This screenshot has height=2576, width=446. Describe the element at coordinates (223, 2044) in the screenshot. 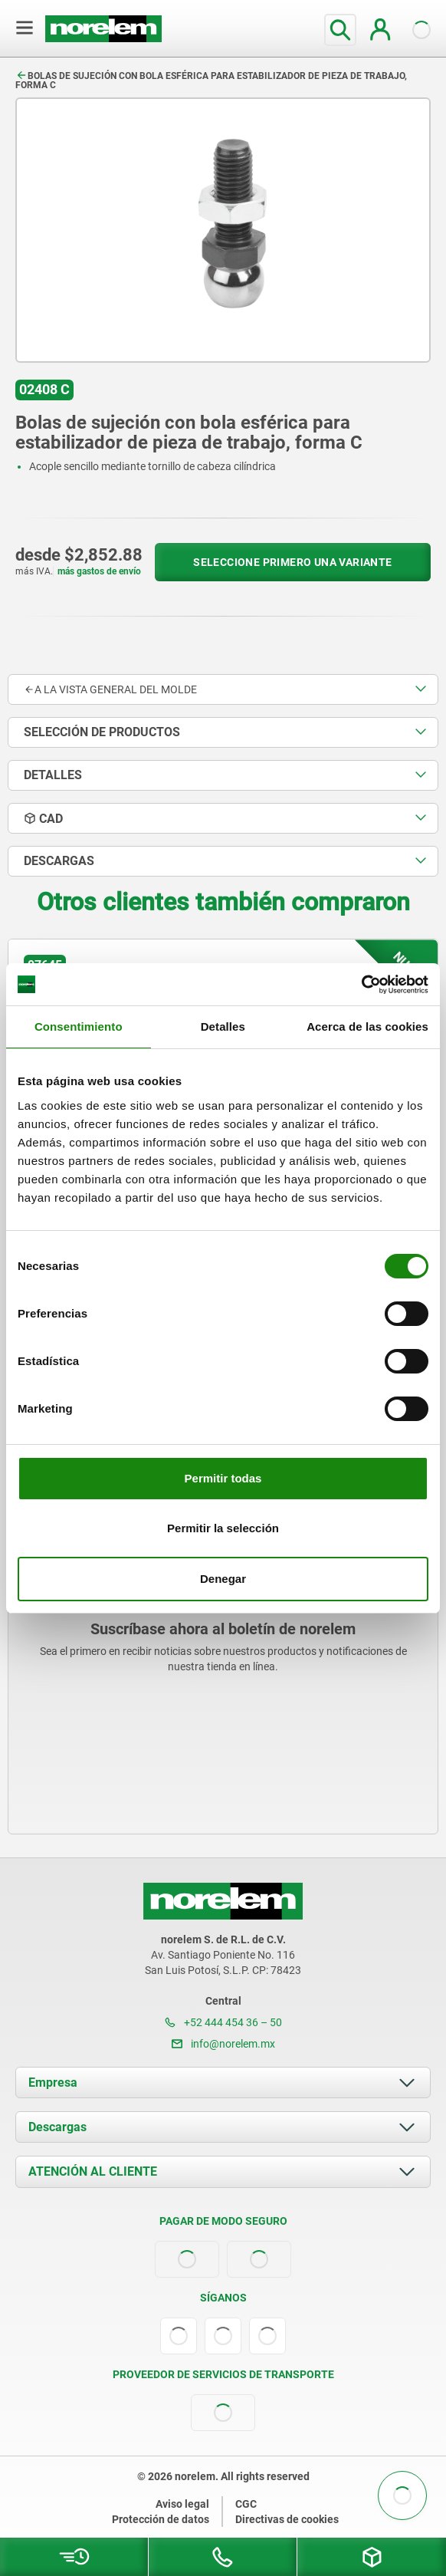

I see `info@norelem.mx` at that location.